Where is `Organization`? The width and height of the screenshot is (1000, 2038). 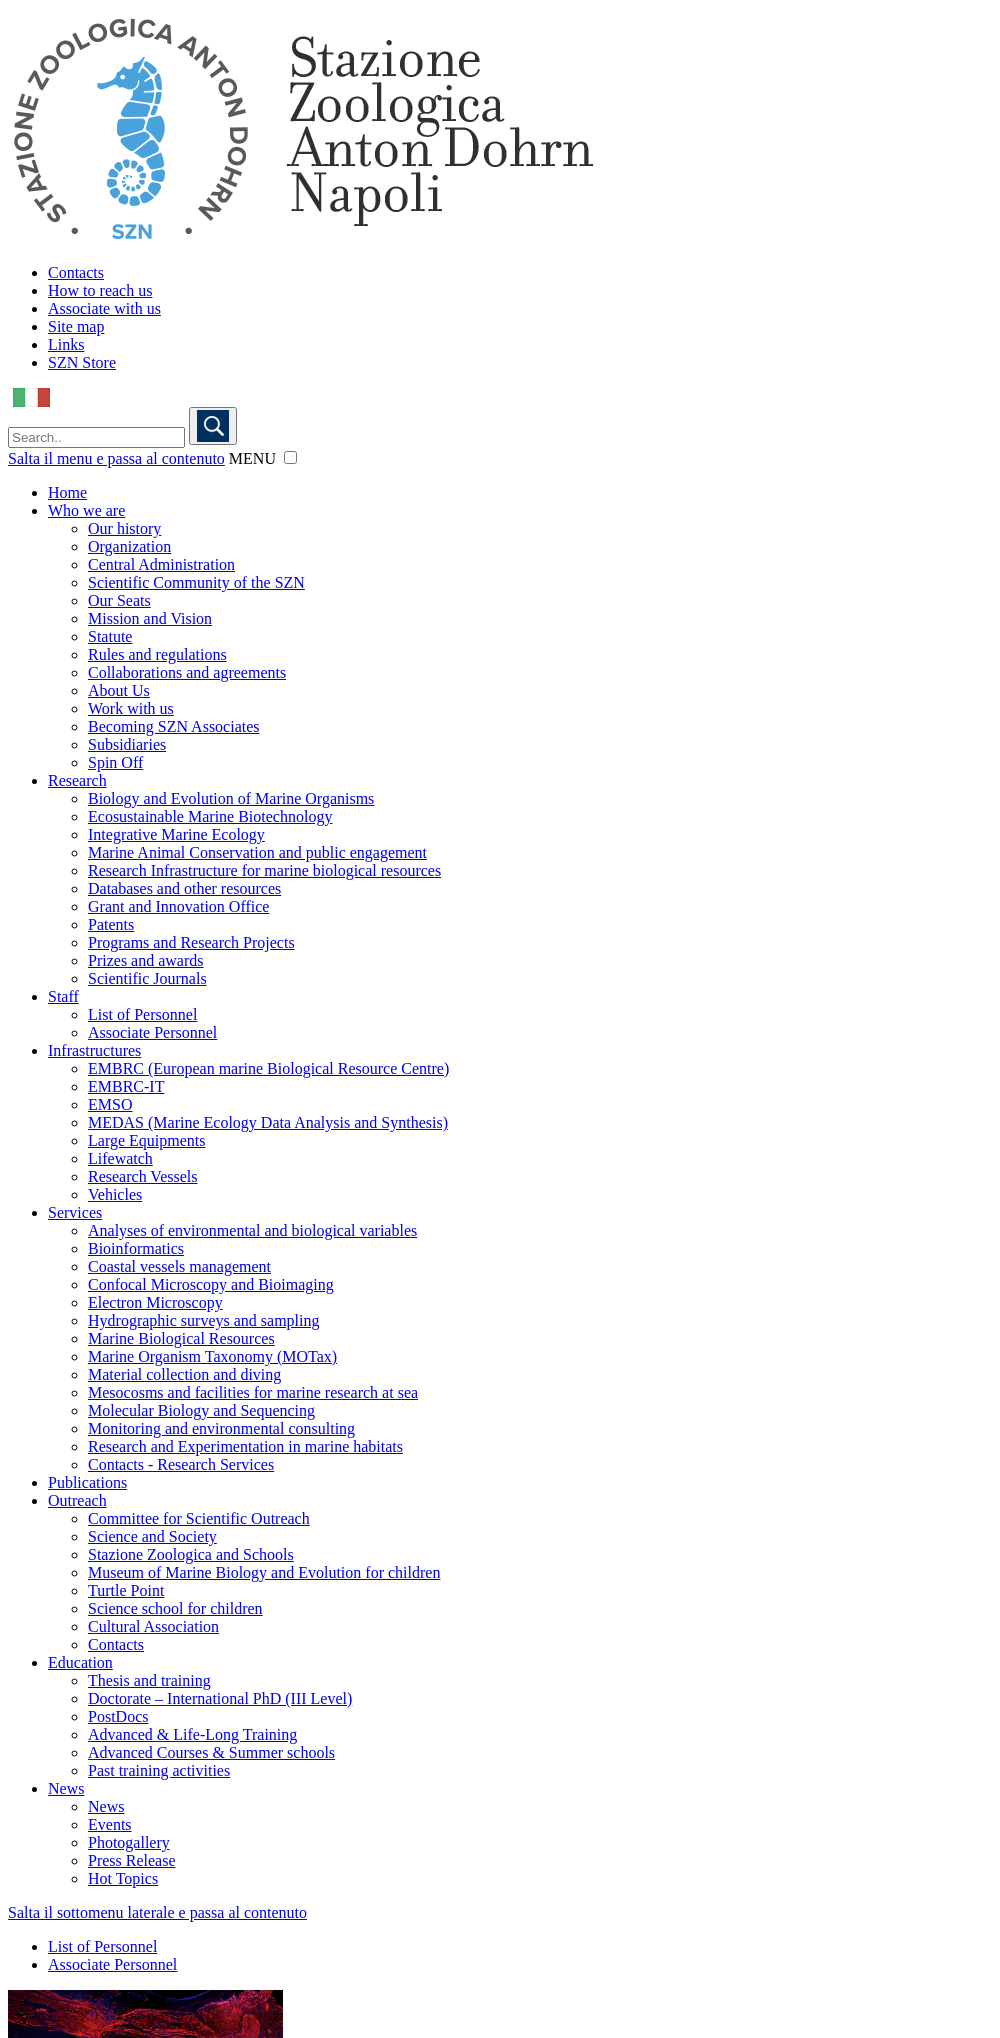 Organization is located at coordinates (129, 546).